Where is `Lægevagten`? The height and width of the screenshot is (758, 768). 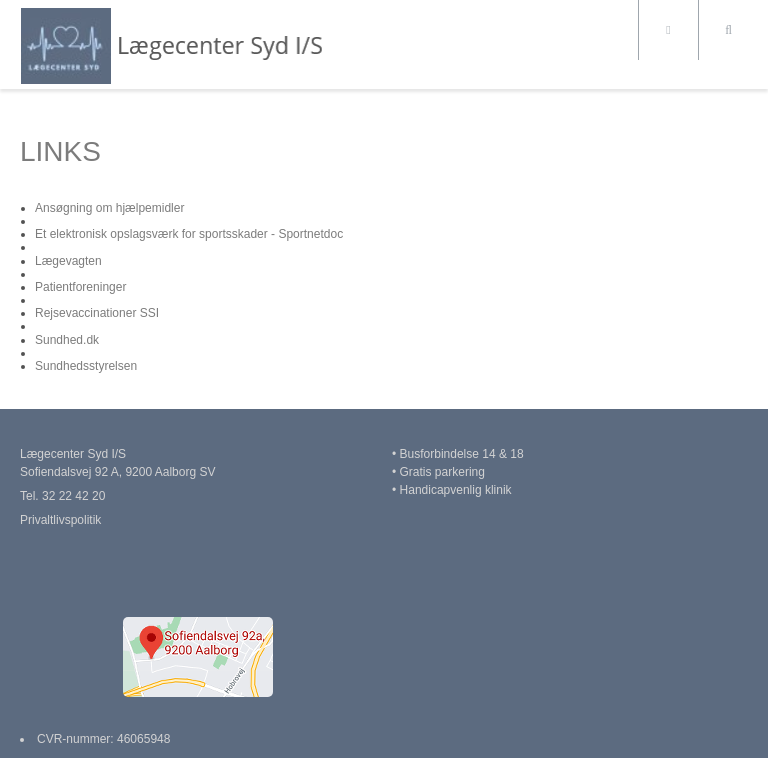 Lægevagten is located at coordinates (68, 261).